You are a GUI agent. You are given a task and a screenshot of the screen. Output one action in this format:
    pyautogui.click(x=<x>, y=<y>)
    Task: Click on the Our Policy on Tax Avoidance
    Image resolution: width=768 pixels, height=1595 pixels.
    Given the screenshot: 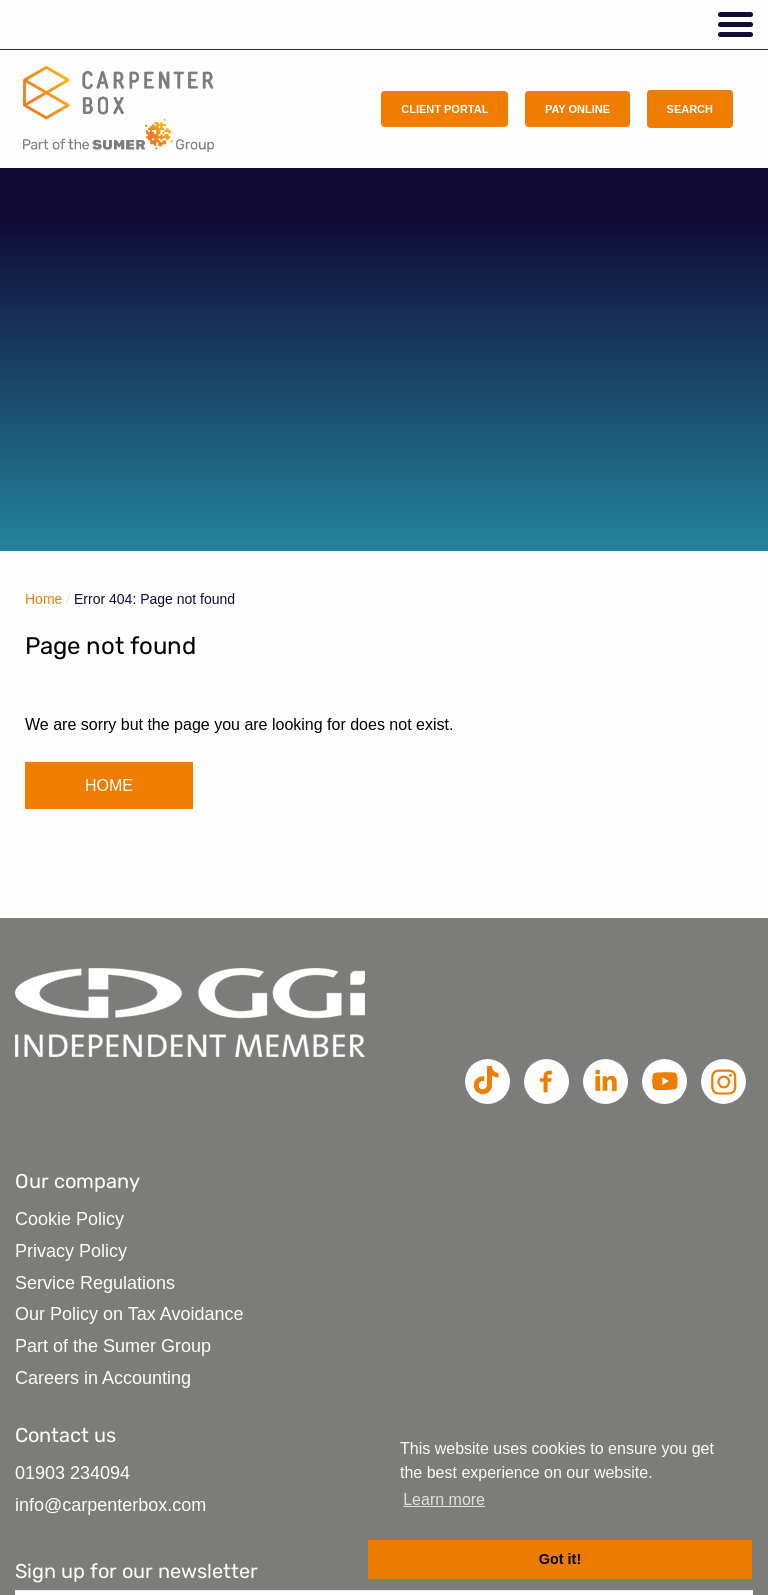 What is the action you would take?
    pyautogui.click(x=129, y=1314)
    